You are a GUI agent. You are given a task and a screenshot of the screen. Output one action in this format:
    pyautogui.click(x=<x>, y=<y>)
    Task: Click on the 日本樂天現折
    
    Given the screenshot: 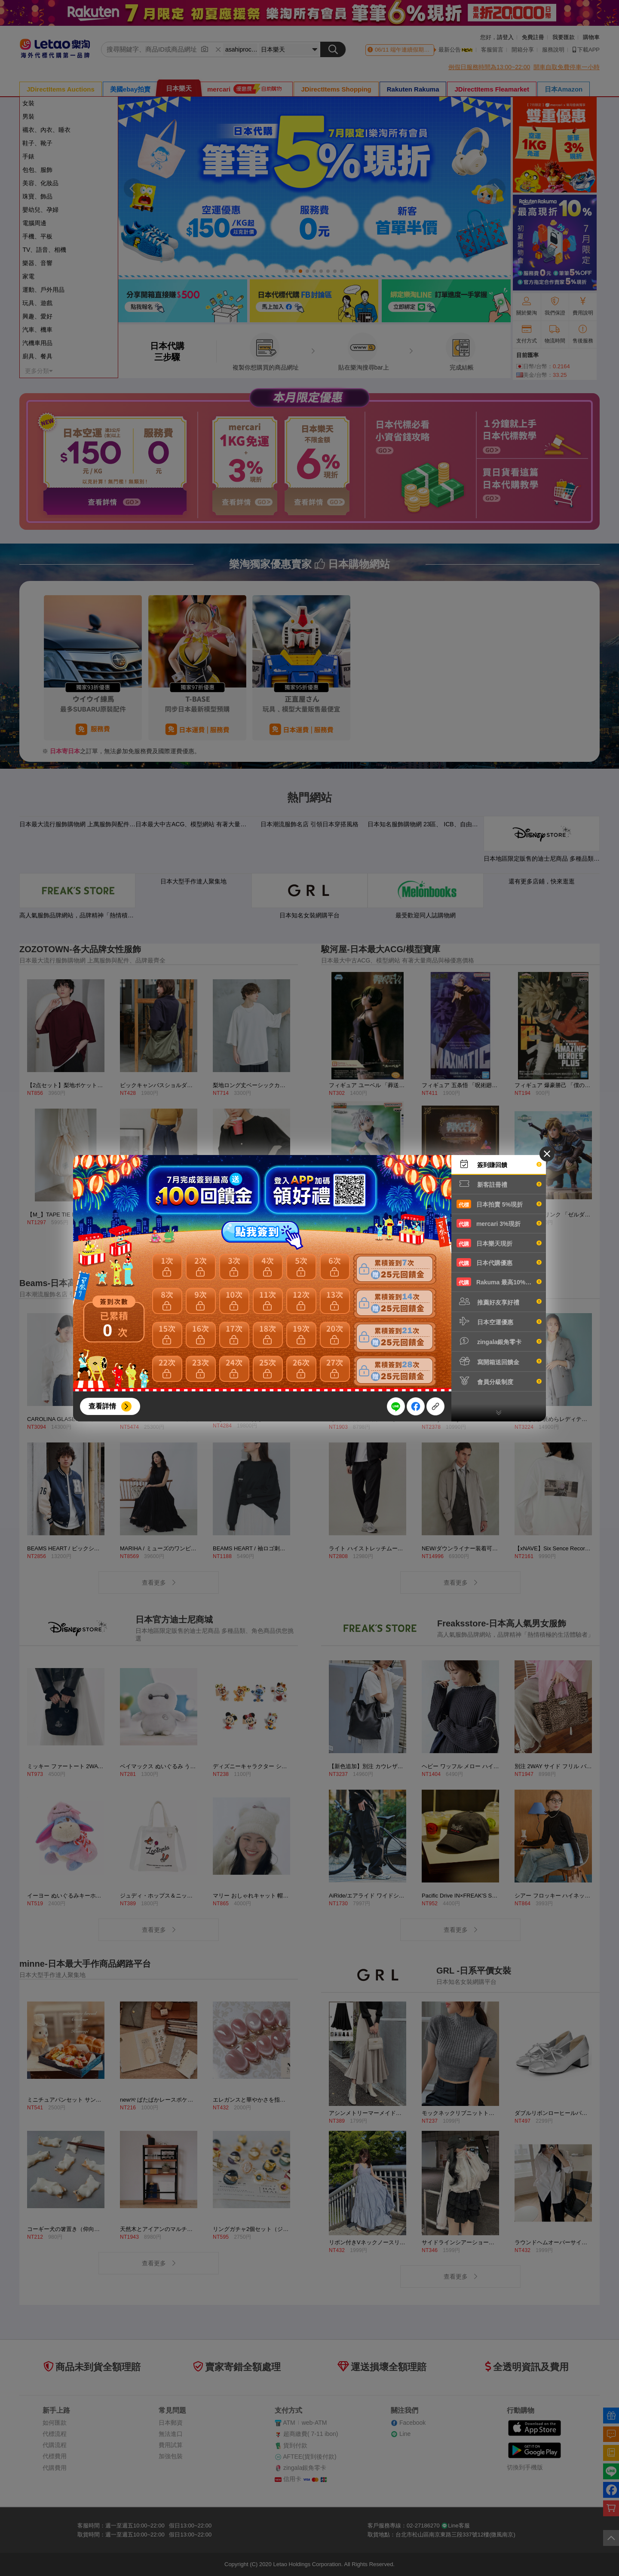 What is the action you would take?
    pyautogui.click(x=499, y=1243)
    